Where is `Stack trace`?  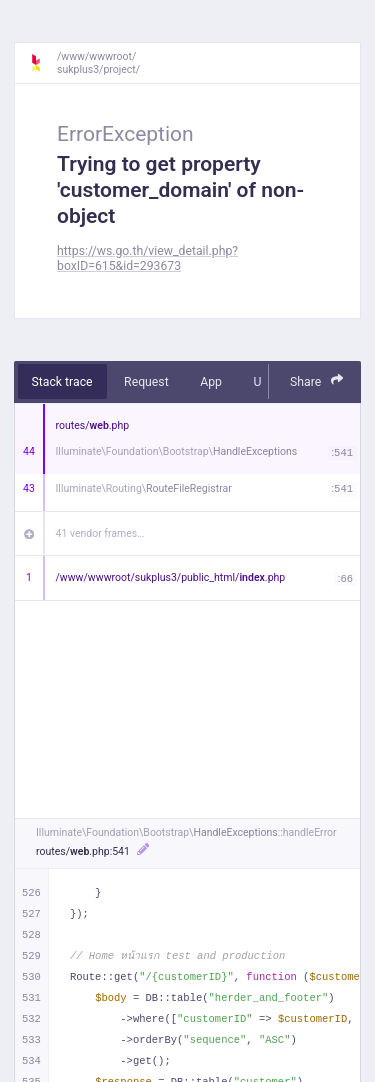 Stack trace is located at coordinates (62, 382).